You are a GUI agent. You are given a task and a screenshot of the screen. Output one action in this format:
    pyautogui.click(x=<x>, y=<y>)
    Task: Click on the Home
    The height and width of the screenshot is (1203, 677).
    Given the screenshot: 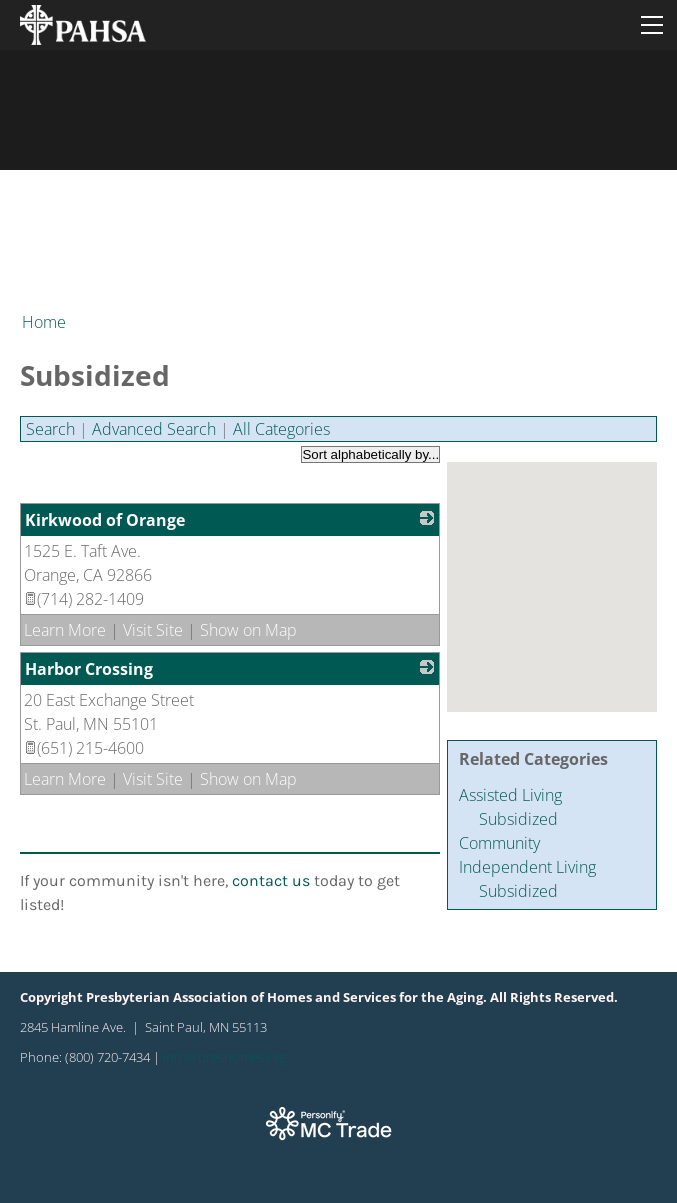 What is the action you would take?
    pyautogui.click(x=44, y=322)
    